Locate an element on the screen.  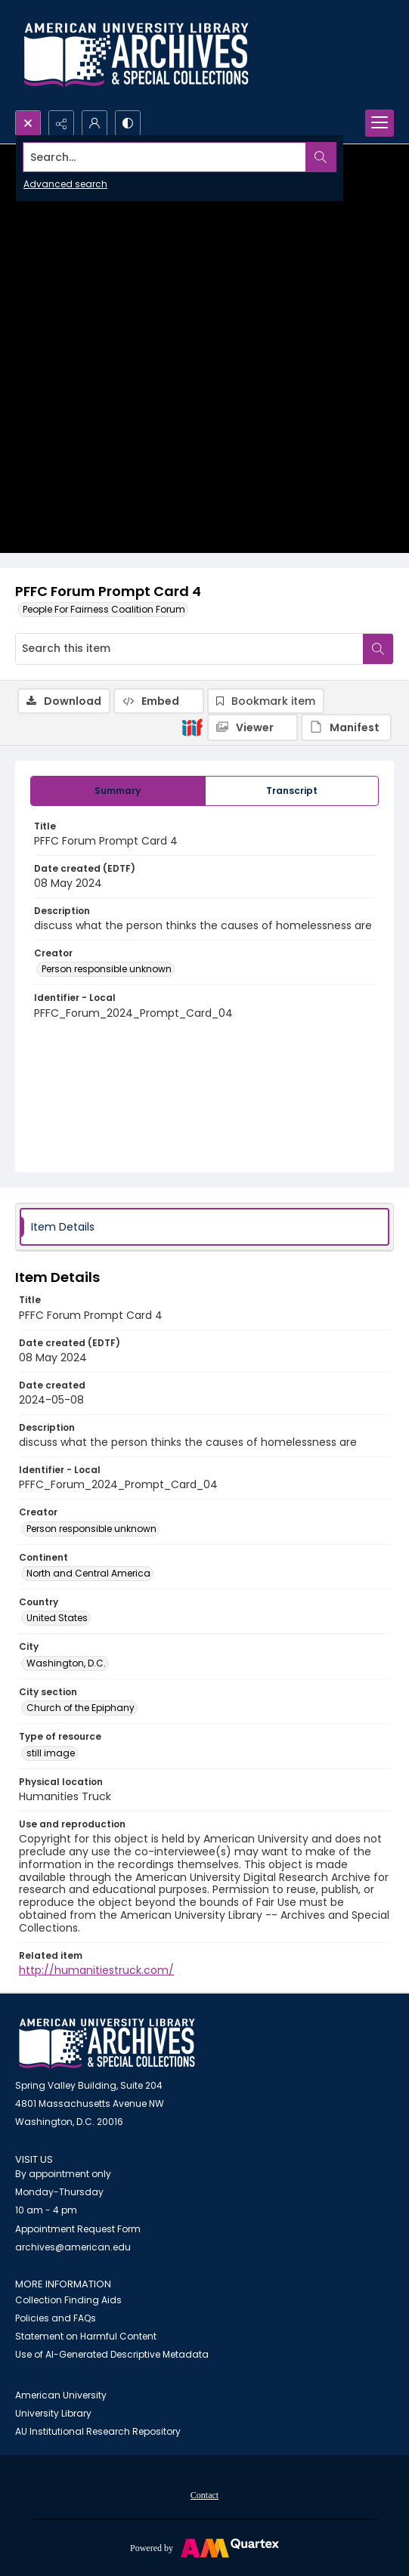
Policies and FAQs is located at coordinates (55, 2318).